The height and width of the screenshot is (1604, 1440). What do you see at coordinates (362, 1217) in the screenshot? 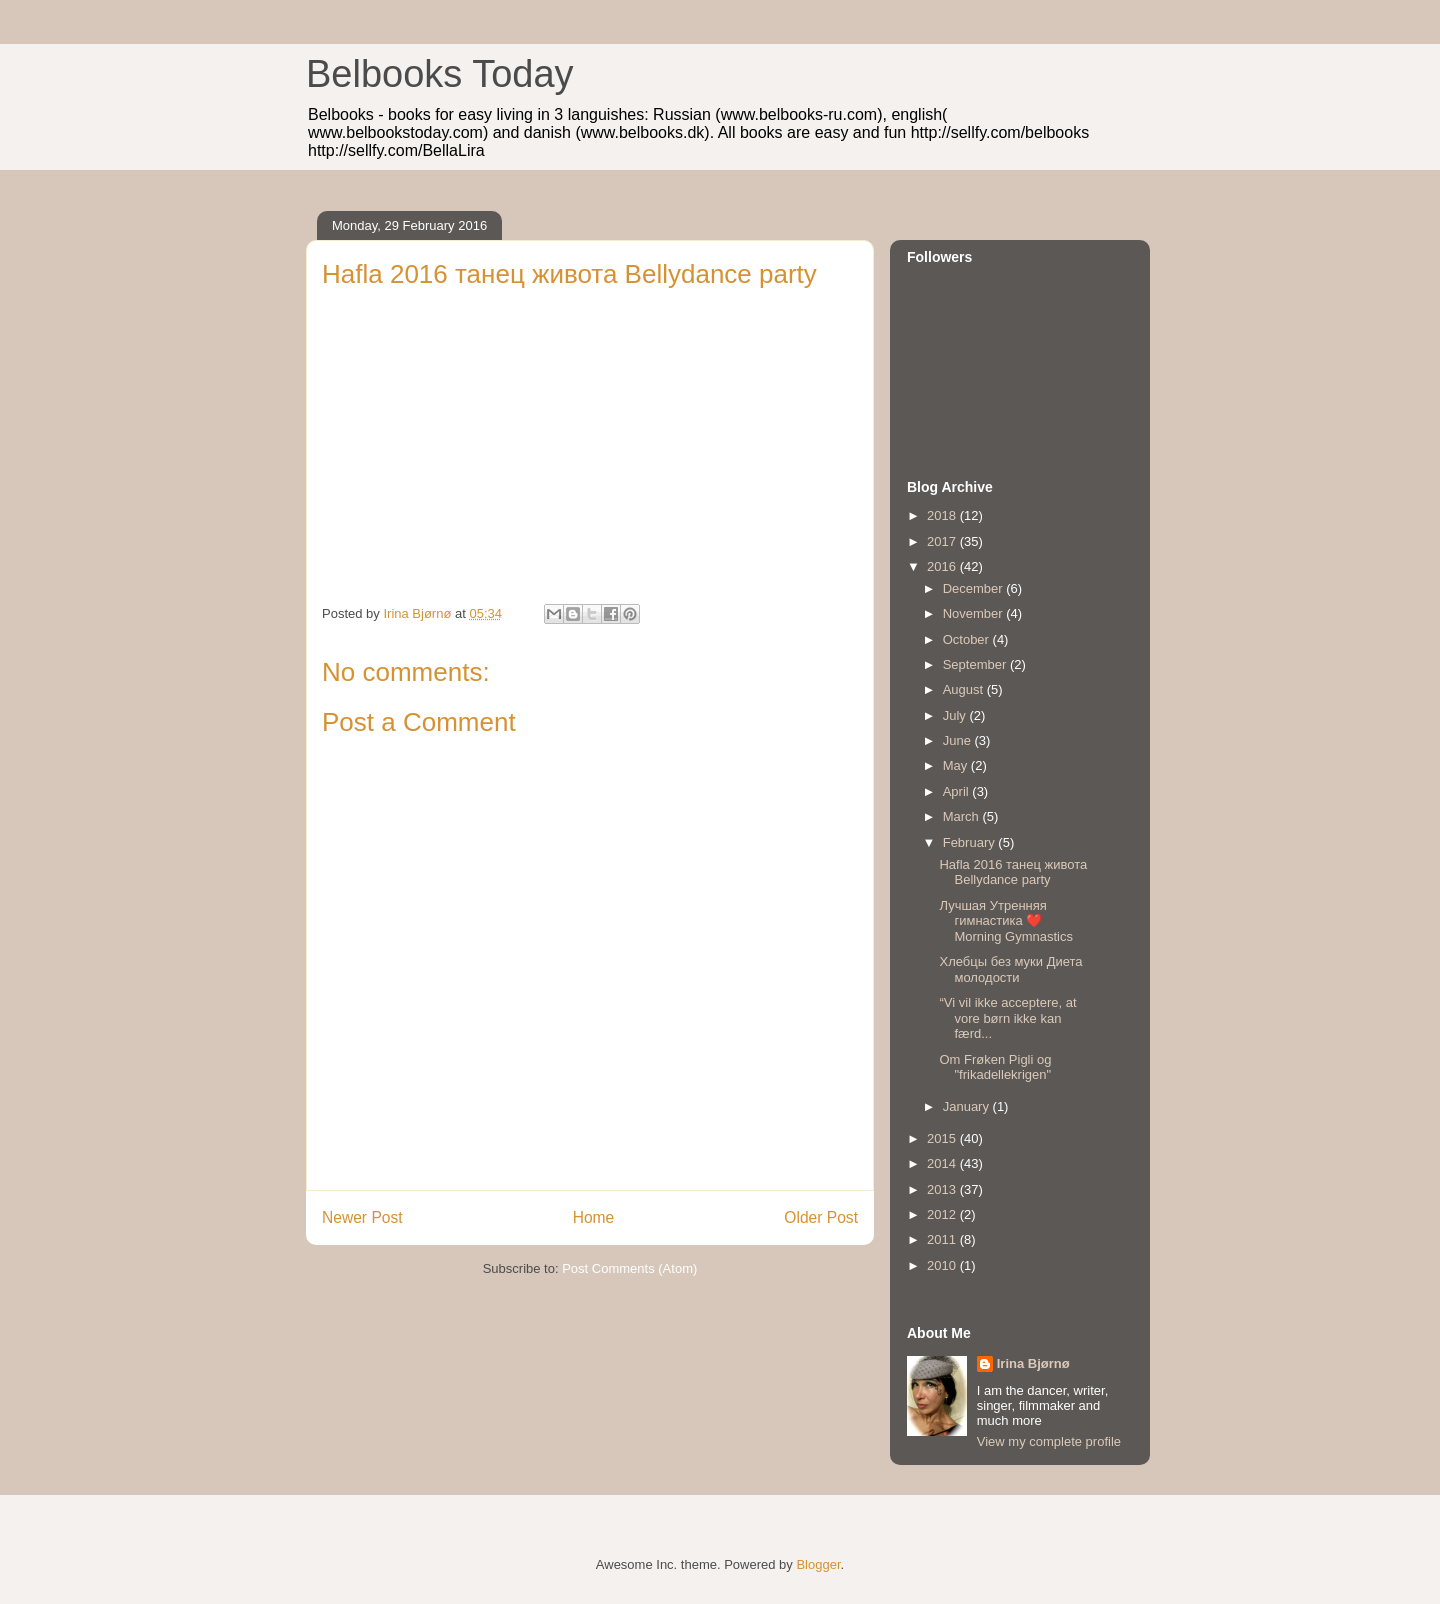
I see `Newer Post` at bounding box center [362, 1217].